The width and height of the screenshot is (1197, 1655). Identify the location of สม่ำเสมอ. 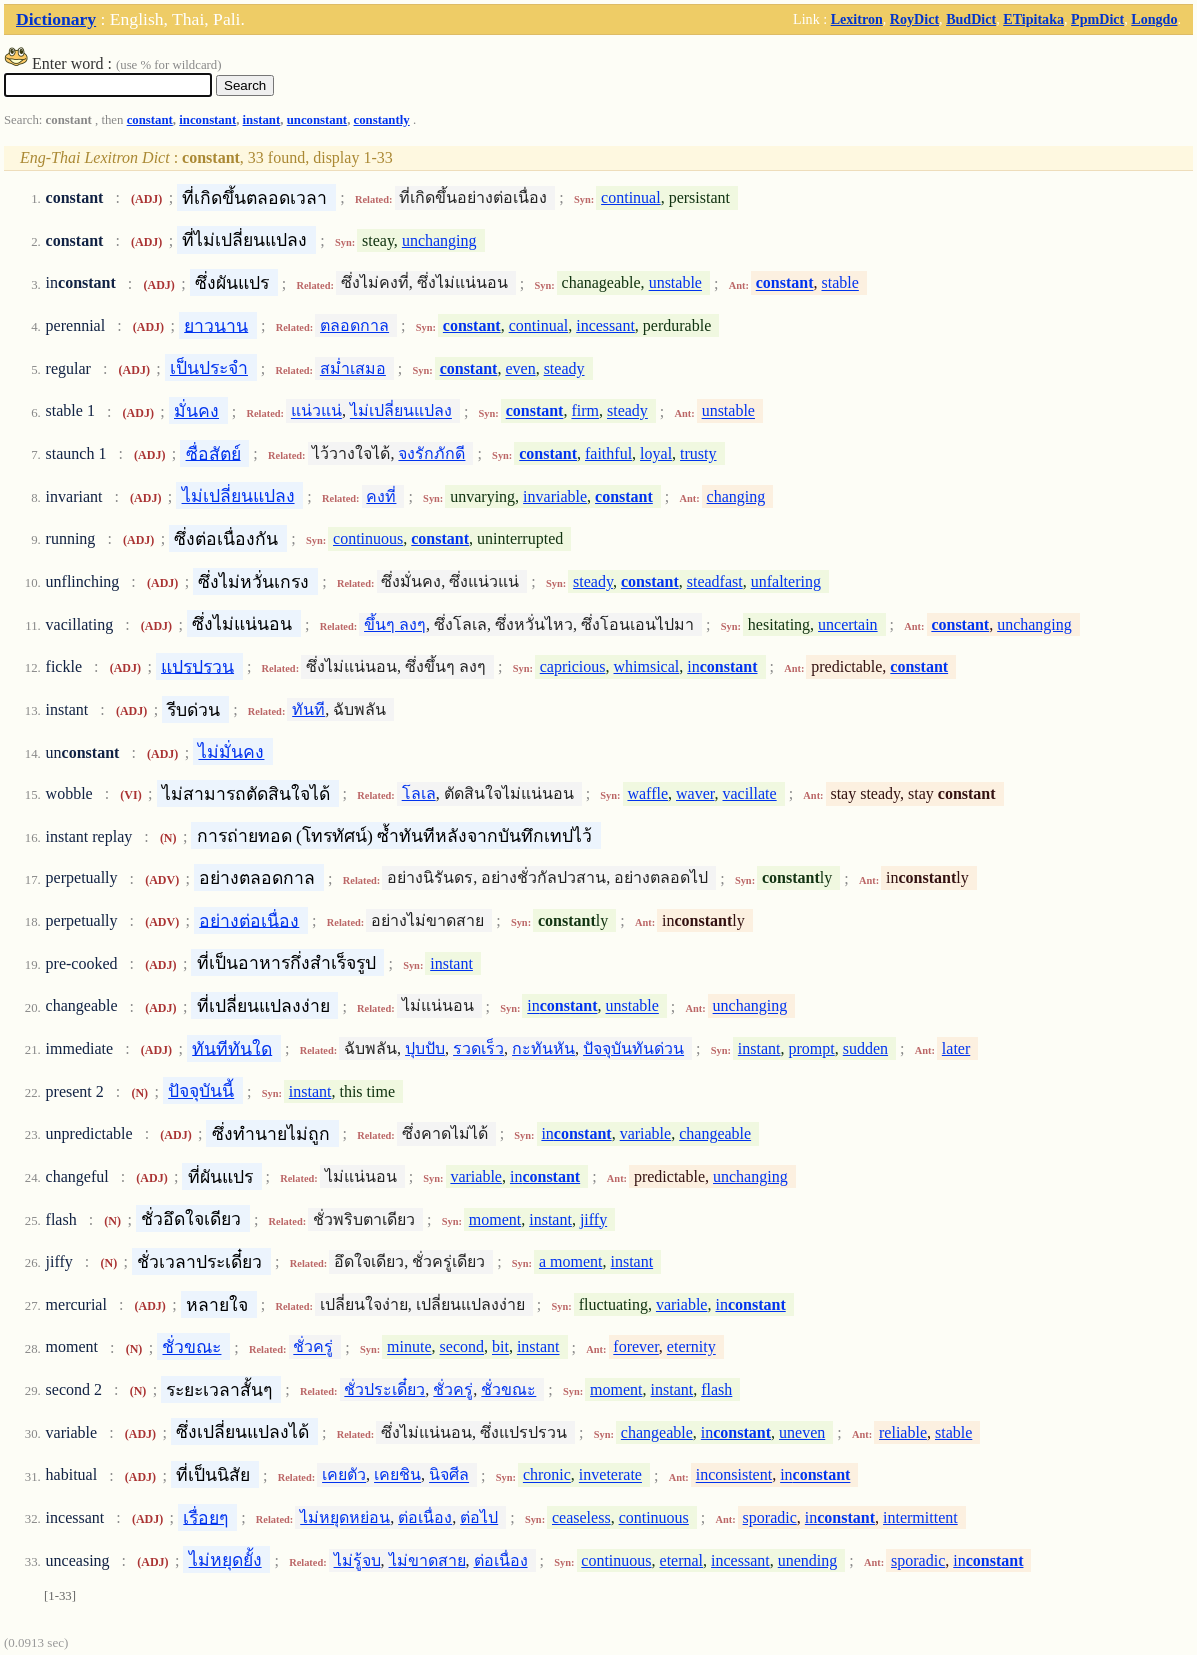
(353, 368).